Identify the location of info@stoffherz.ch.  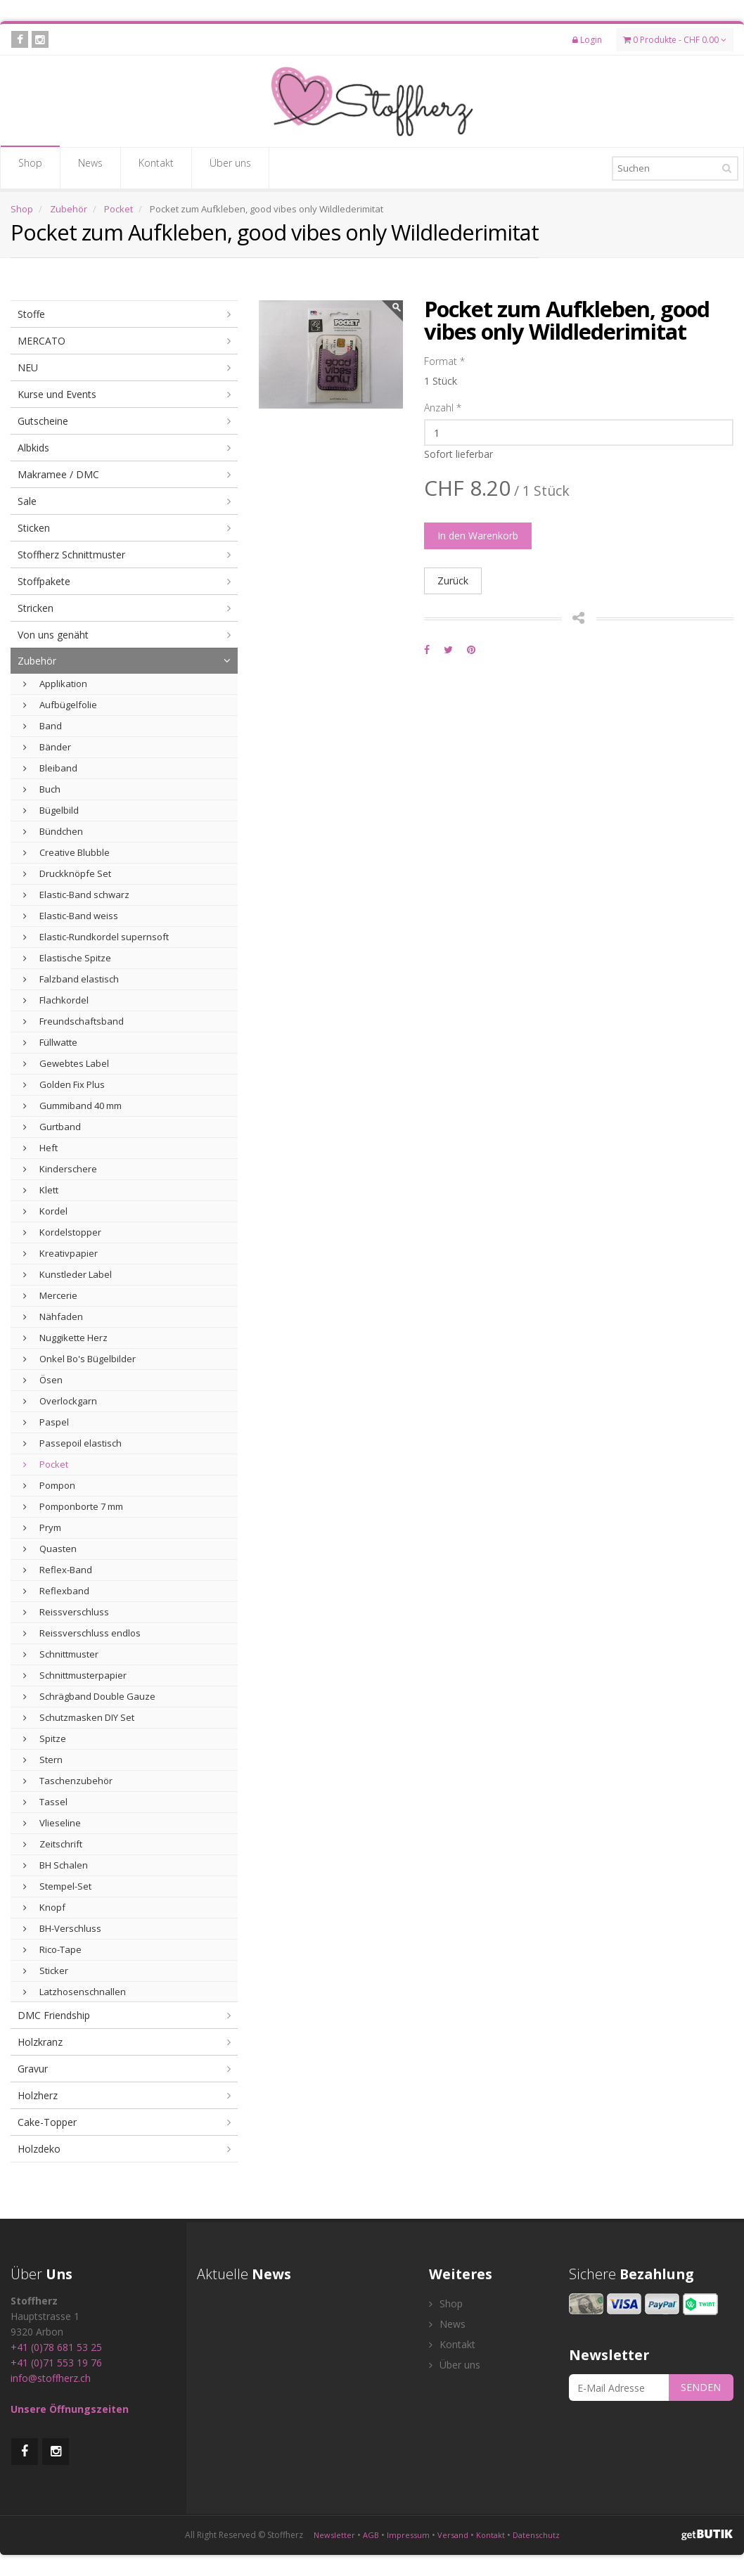
(51, 2378).